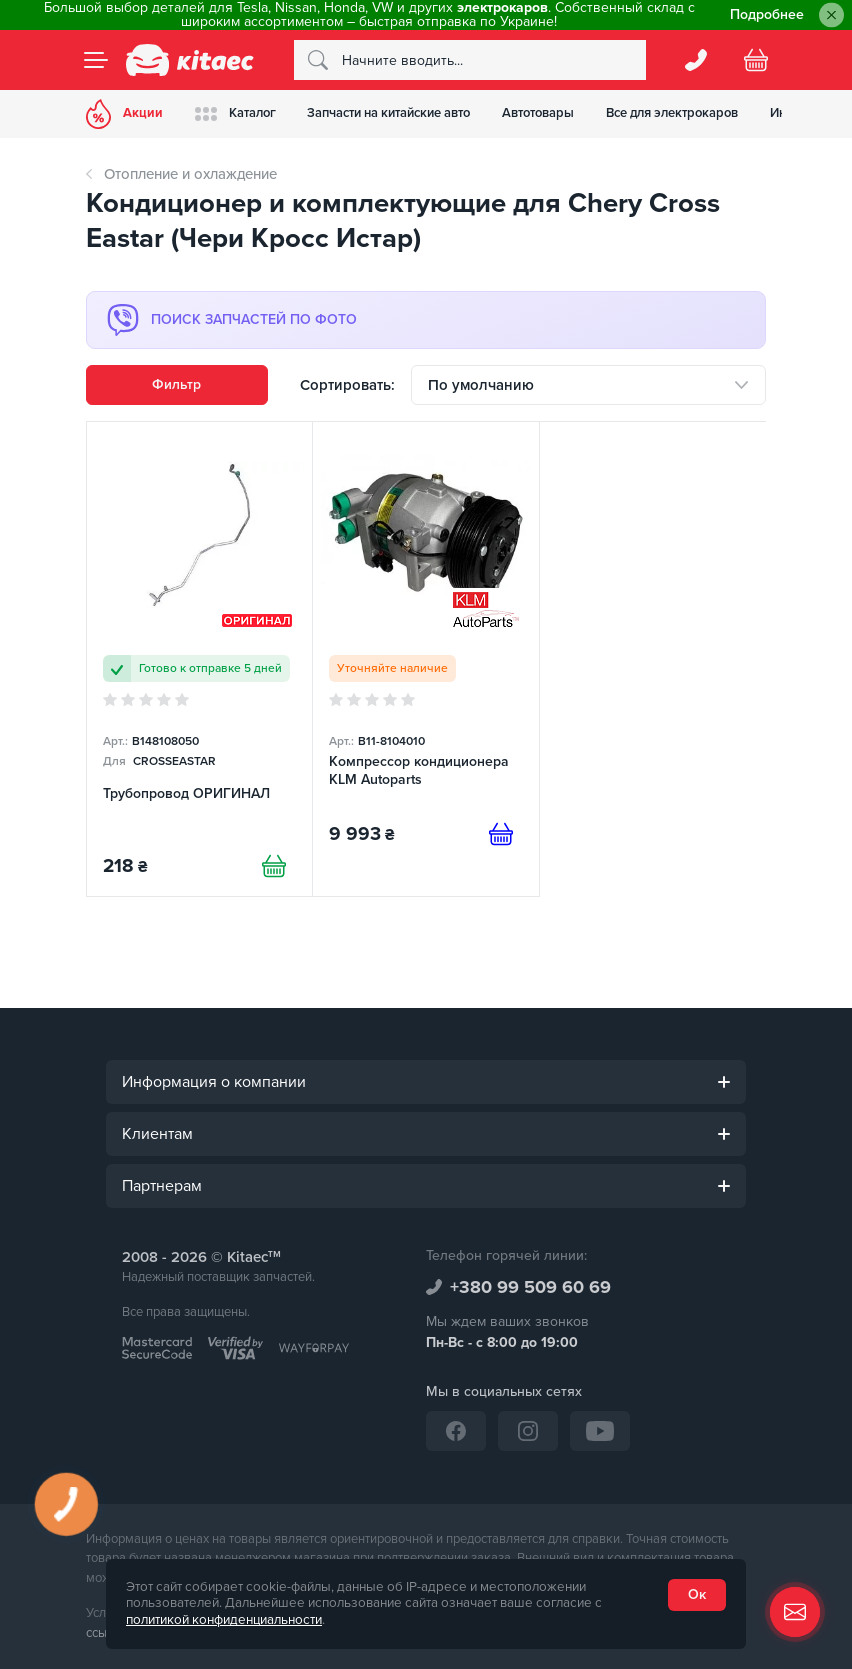  I want to click on Запчасти на китайские авто, so click(389, 113).